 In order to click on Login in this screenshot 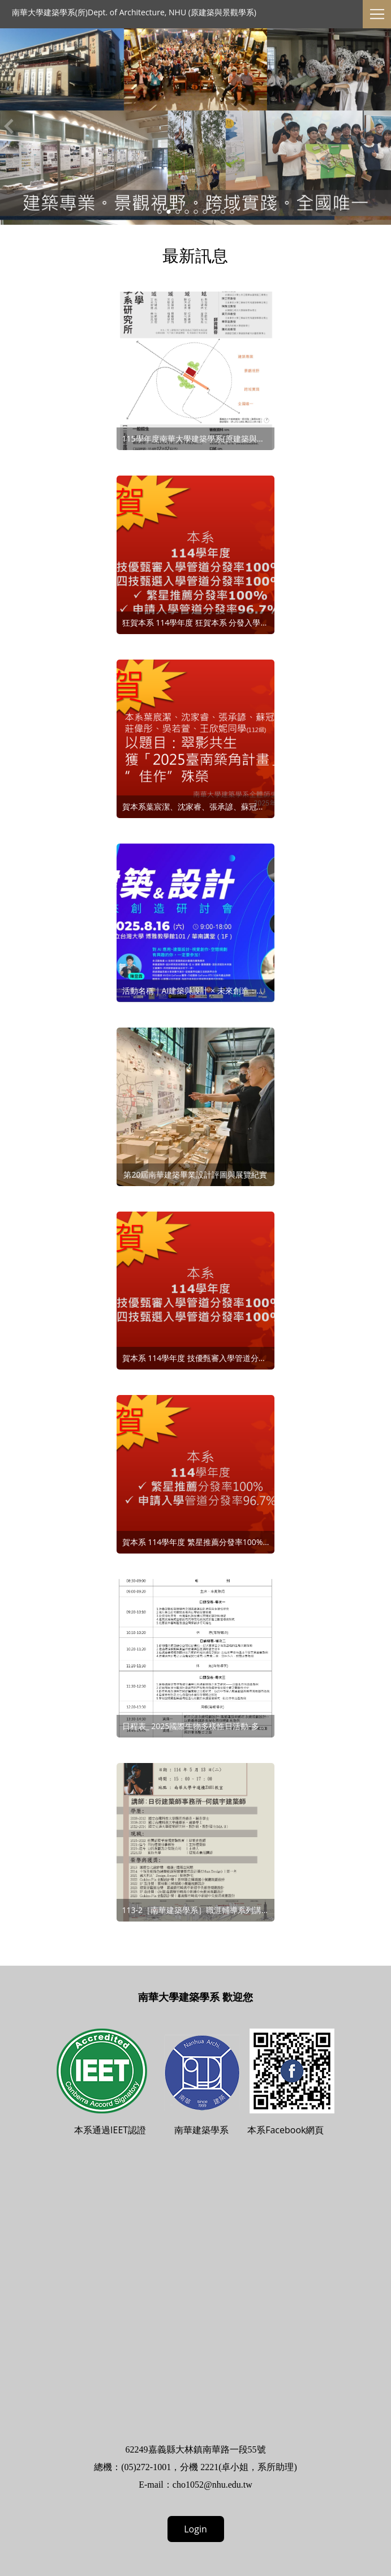, I will do `click(195, 2529)`.